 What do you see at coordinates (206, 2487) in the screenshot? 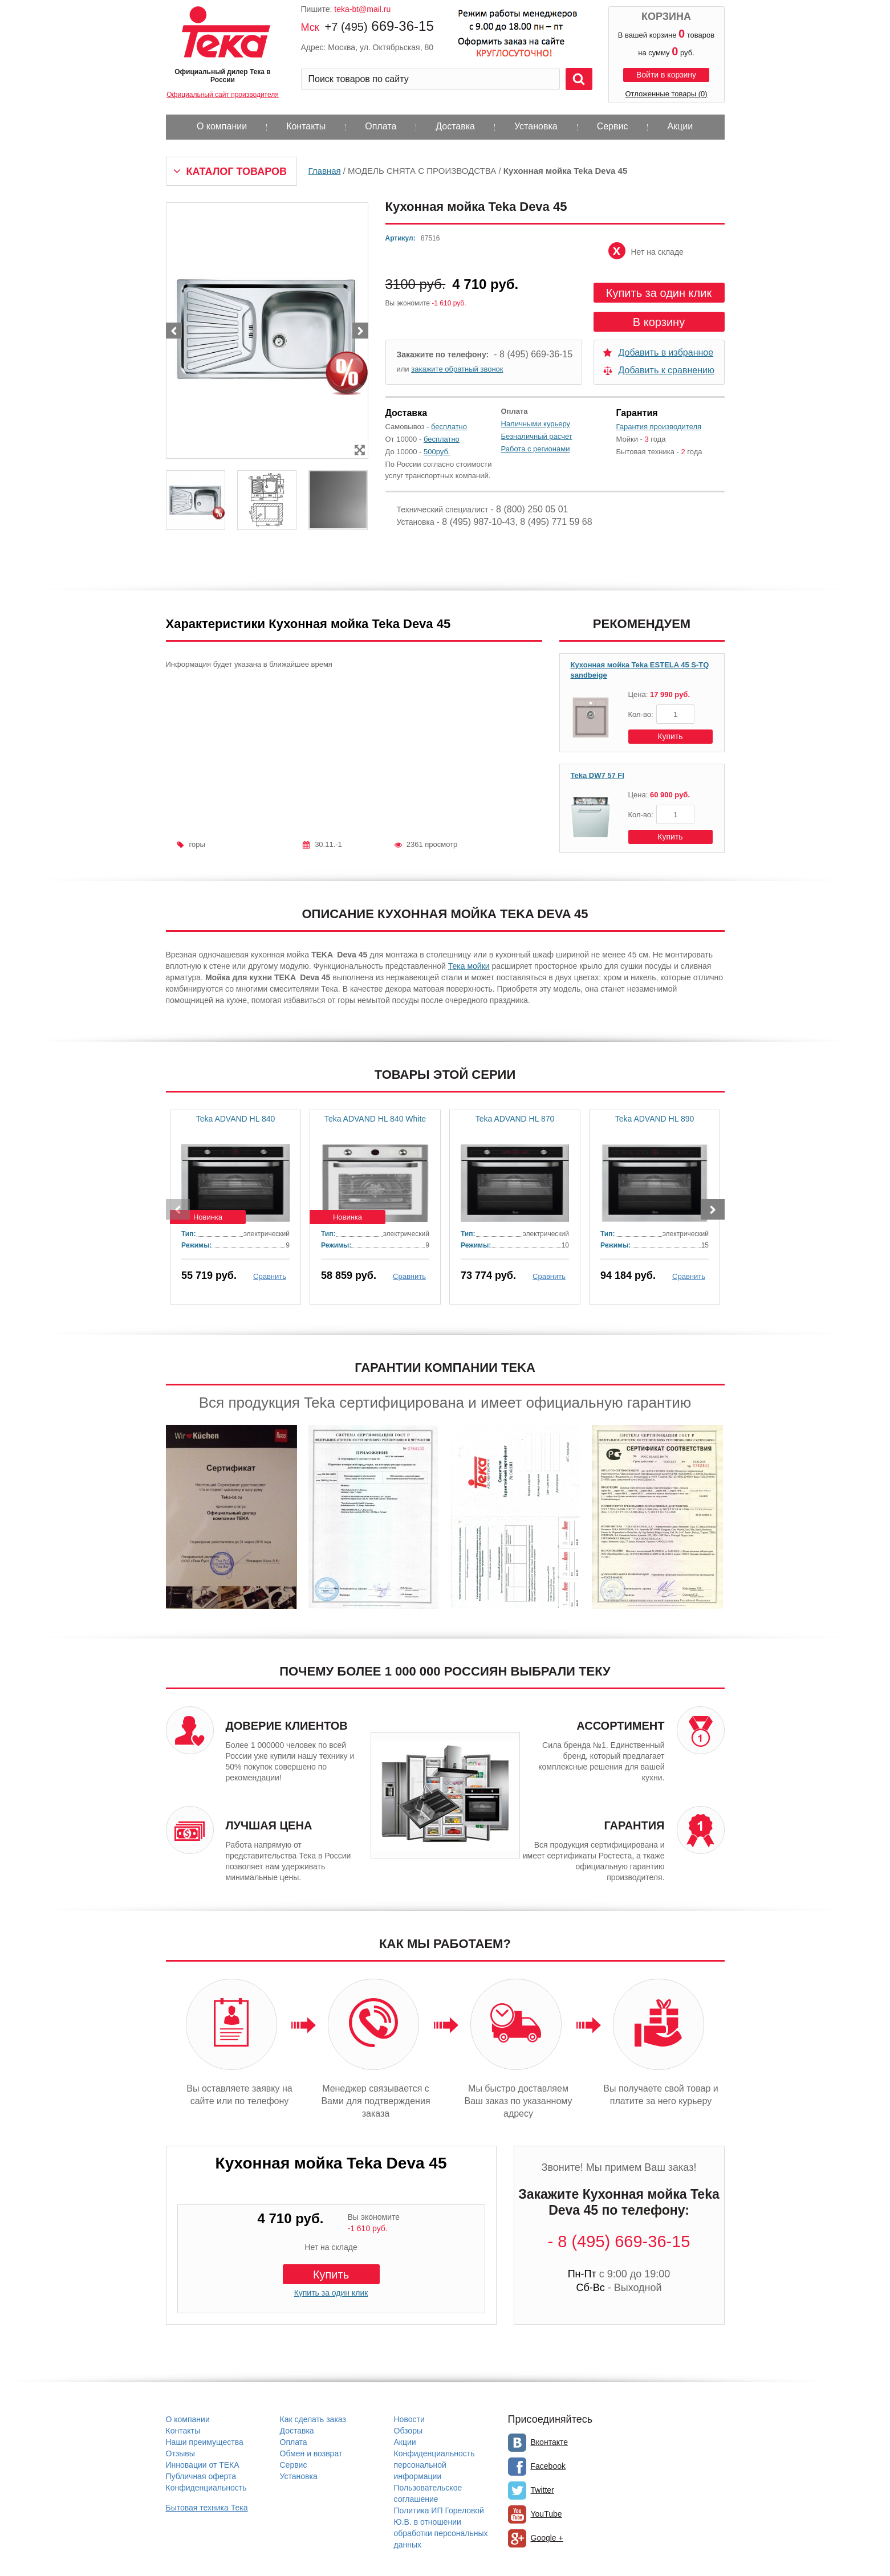
I see `Конфиденциальность` at bounding box center [206, 2487].